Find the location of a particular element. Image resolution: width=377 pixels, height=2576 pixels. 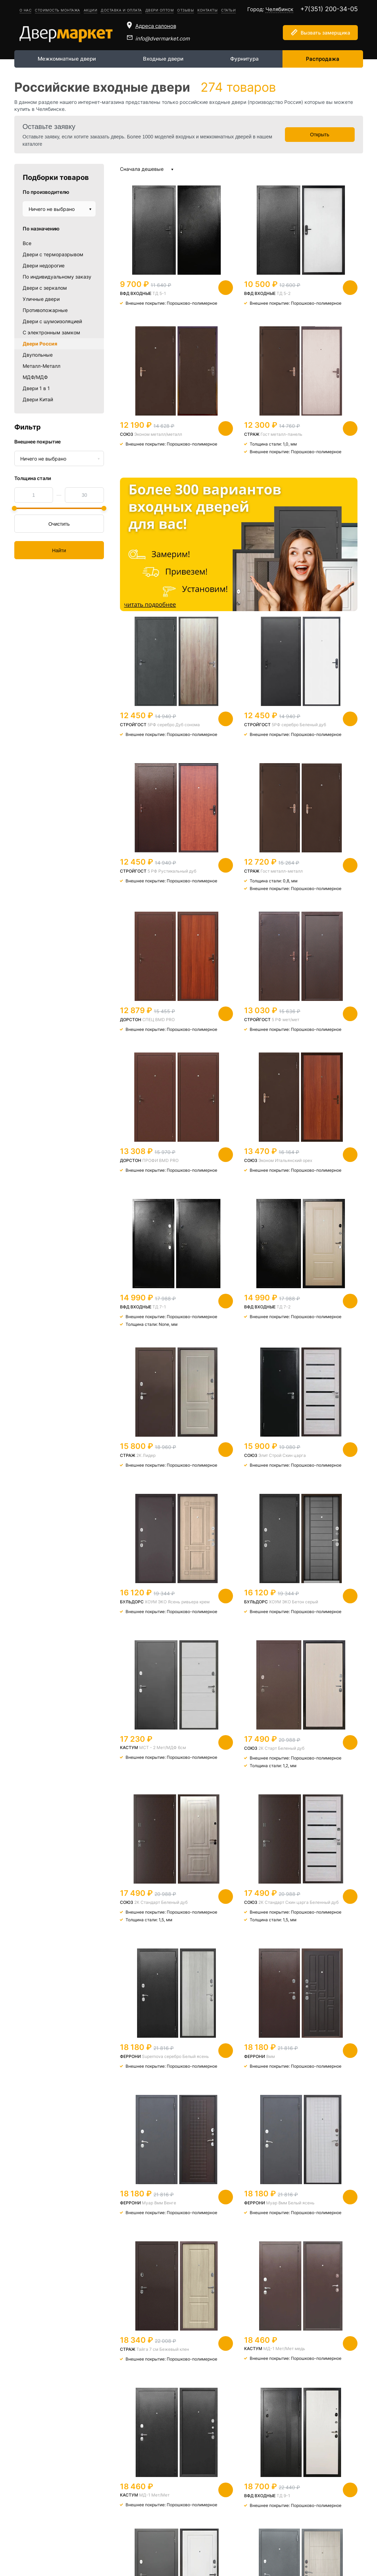

О нас is located at coordinates (26, 10).